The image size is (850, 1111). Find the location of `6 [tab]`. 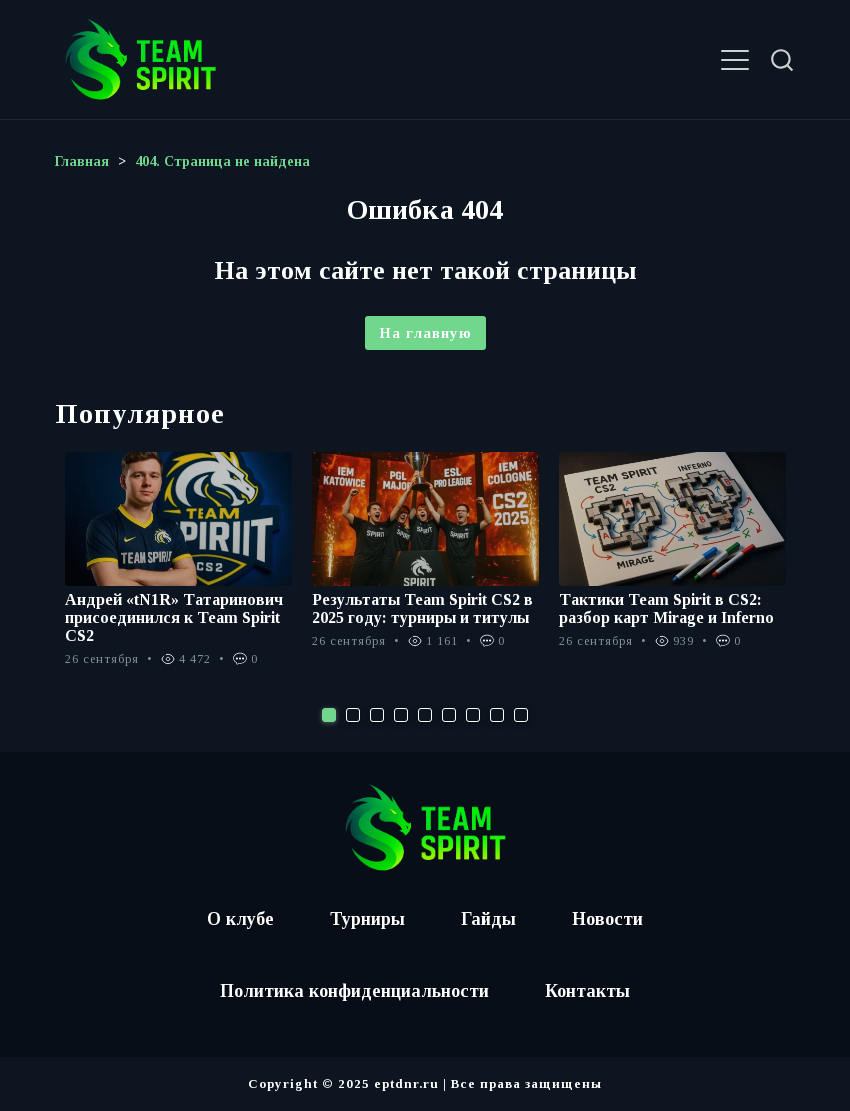

6 [tab] is located at coordinates (449, 715).